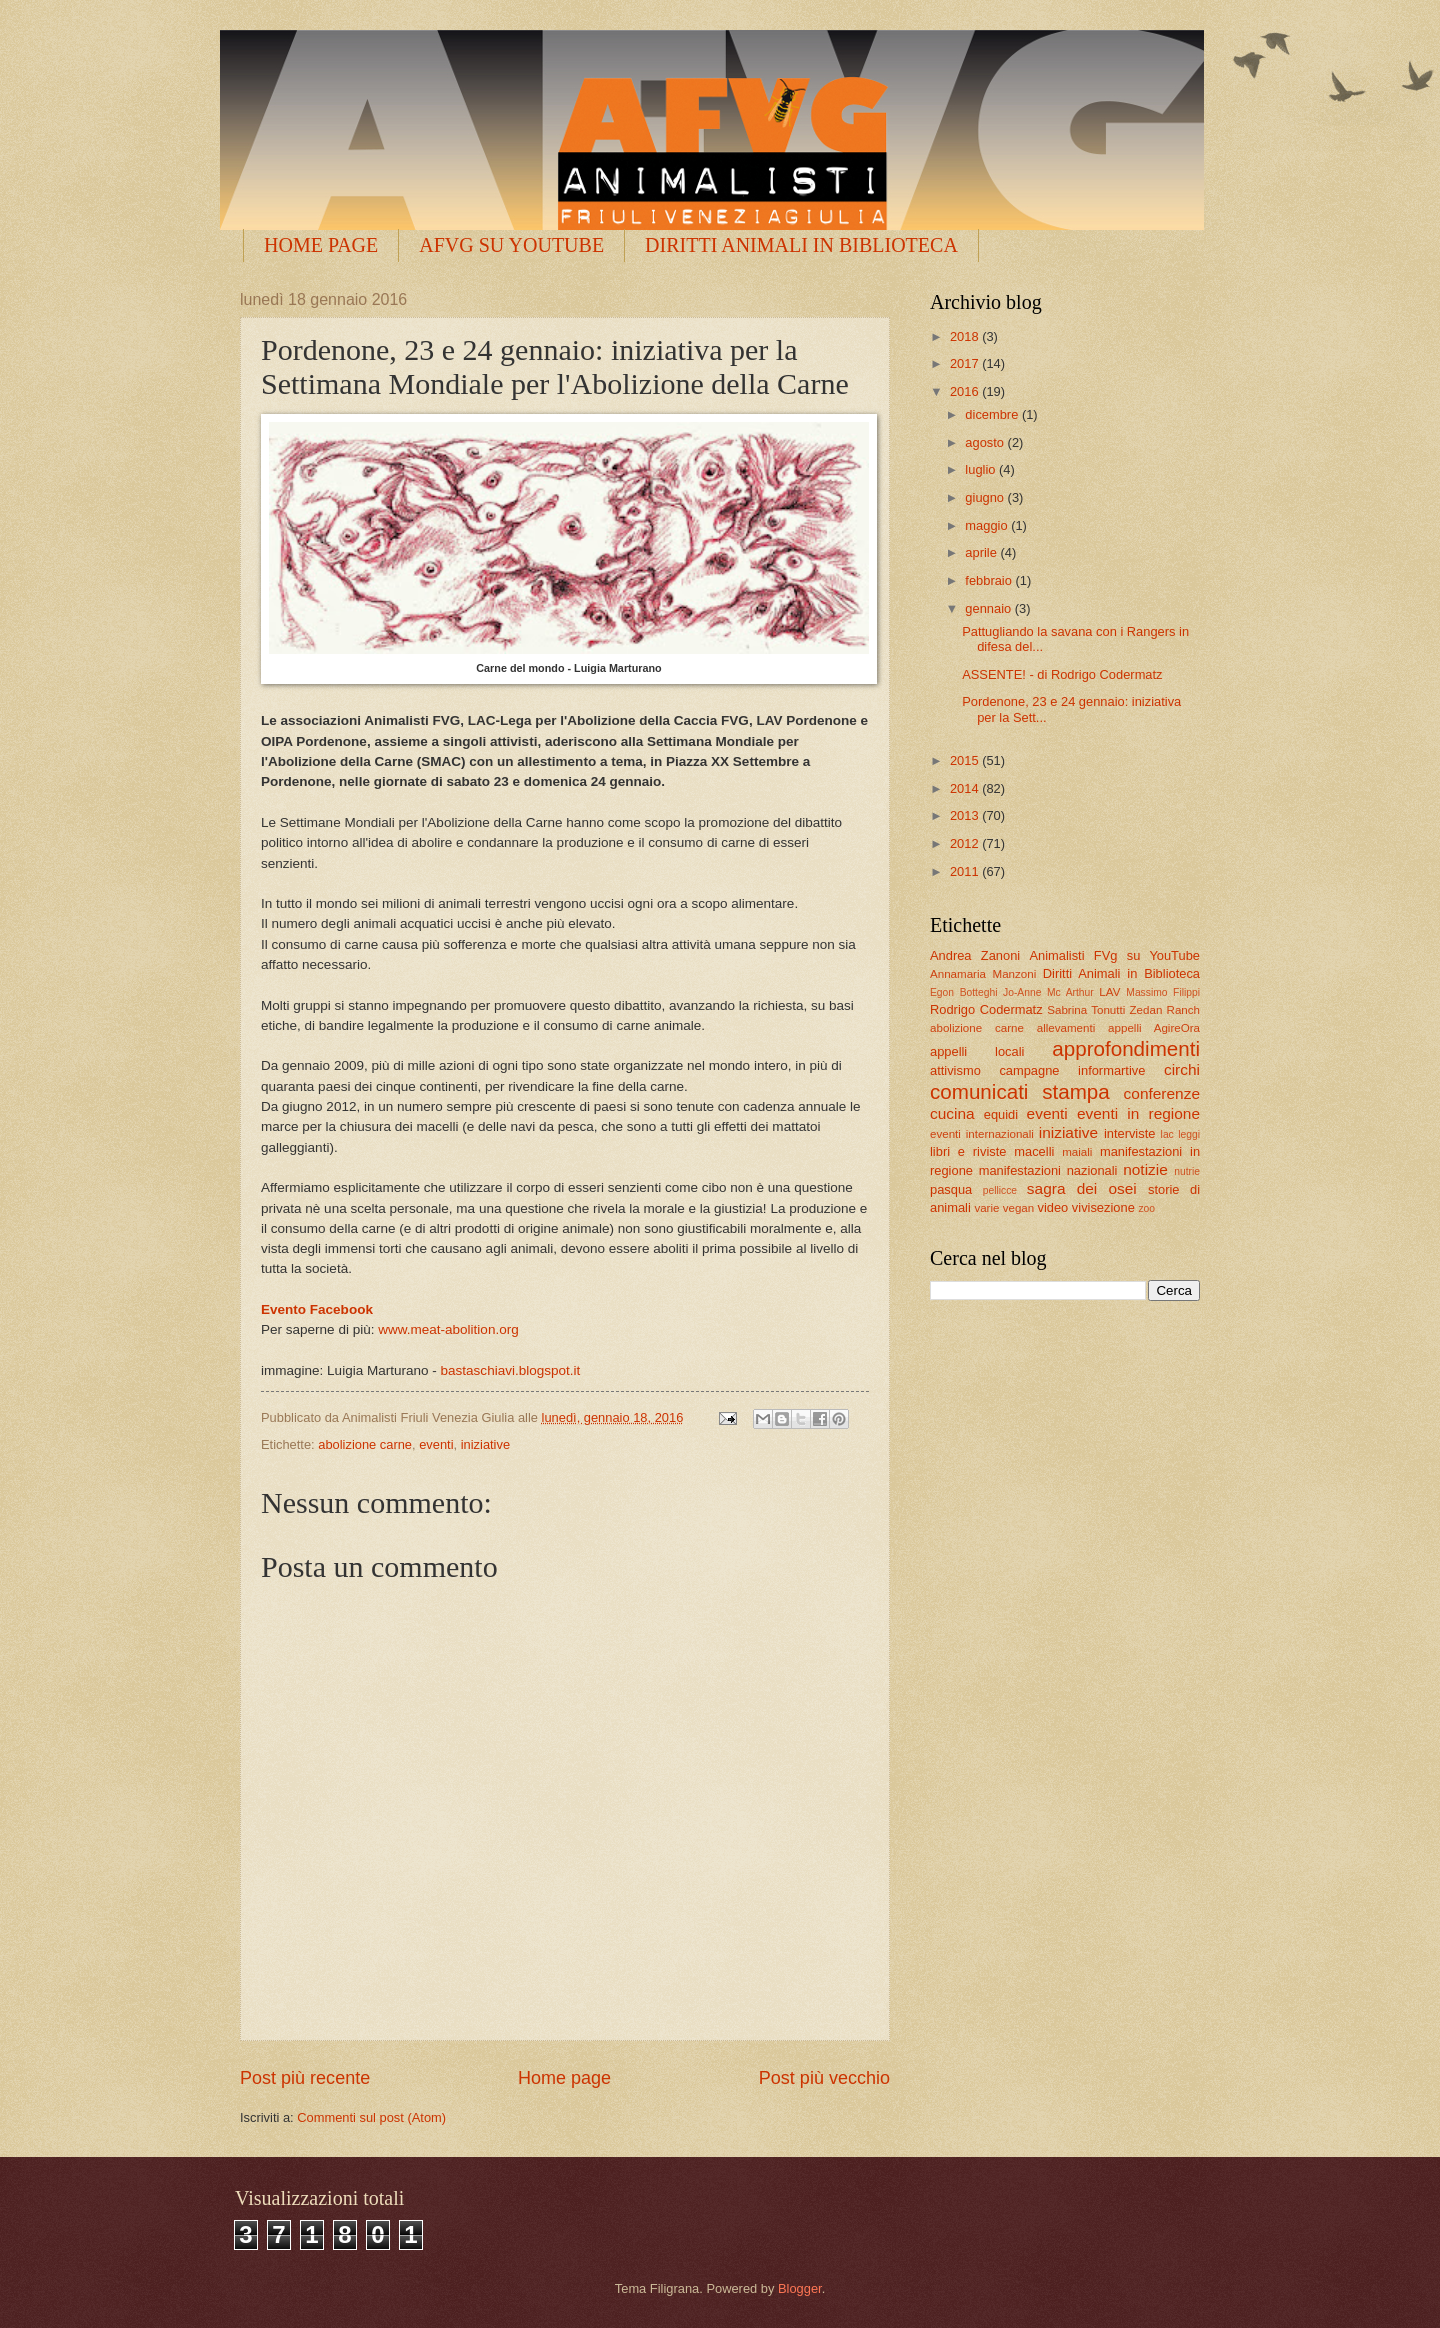 This screenshot has width=1440, height=2328. Describe the element at coordinates (1167, 1134) in the screenshot. I see `lac` at that location.